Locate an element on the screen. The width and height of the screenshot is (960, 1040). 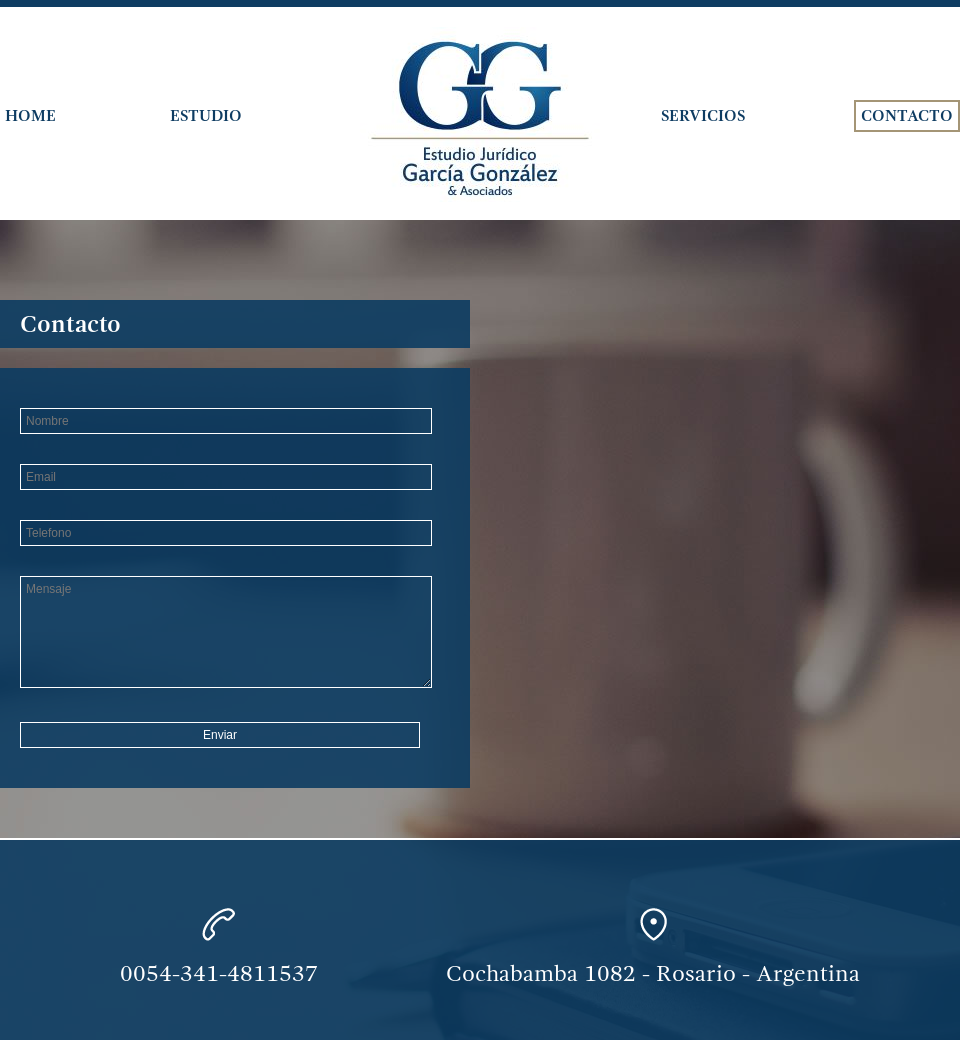
Servicios is located at coordinates (703, 116).